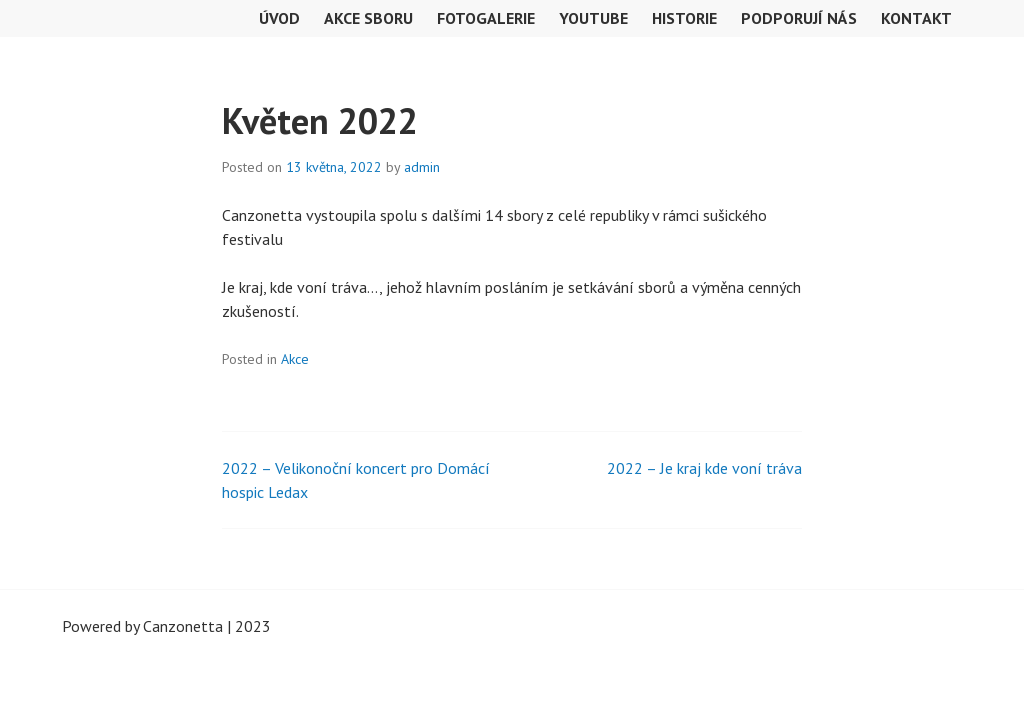 This screenshot has height=720, width=1024. I want to click on admin, so click(422, 167).